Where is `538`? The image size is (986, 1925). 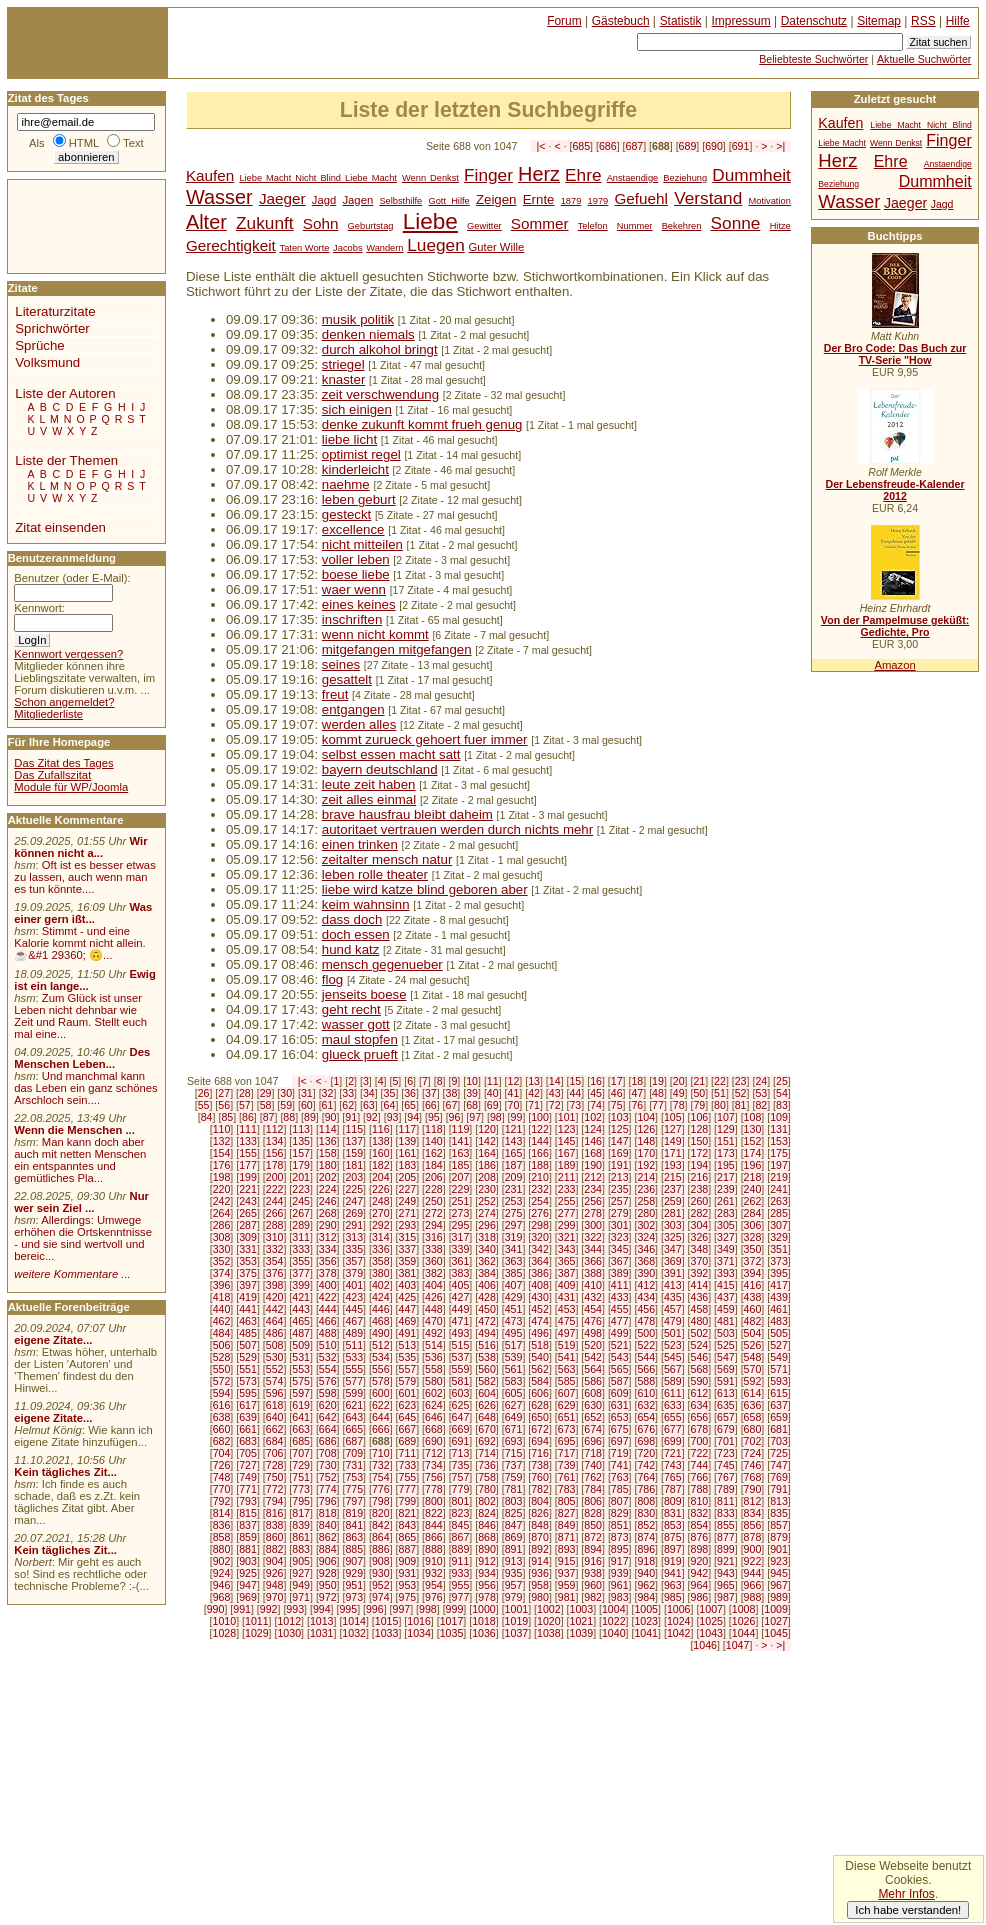
538 is located at coordinates (487, 1357).